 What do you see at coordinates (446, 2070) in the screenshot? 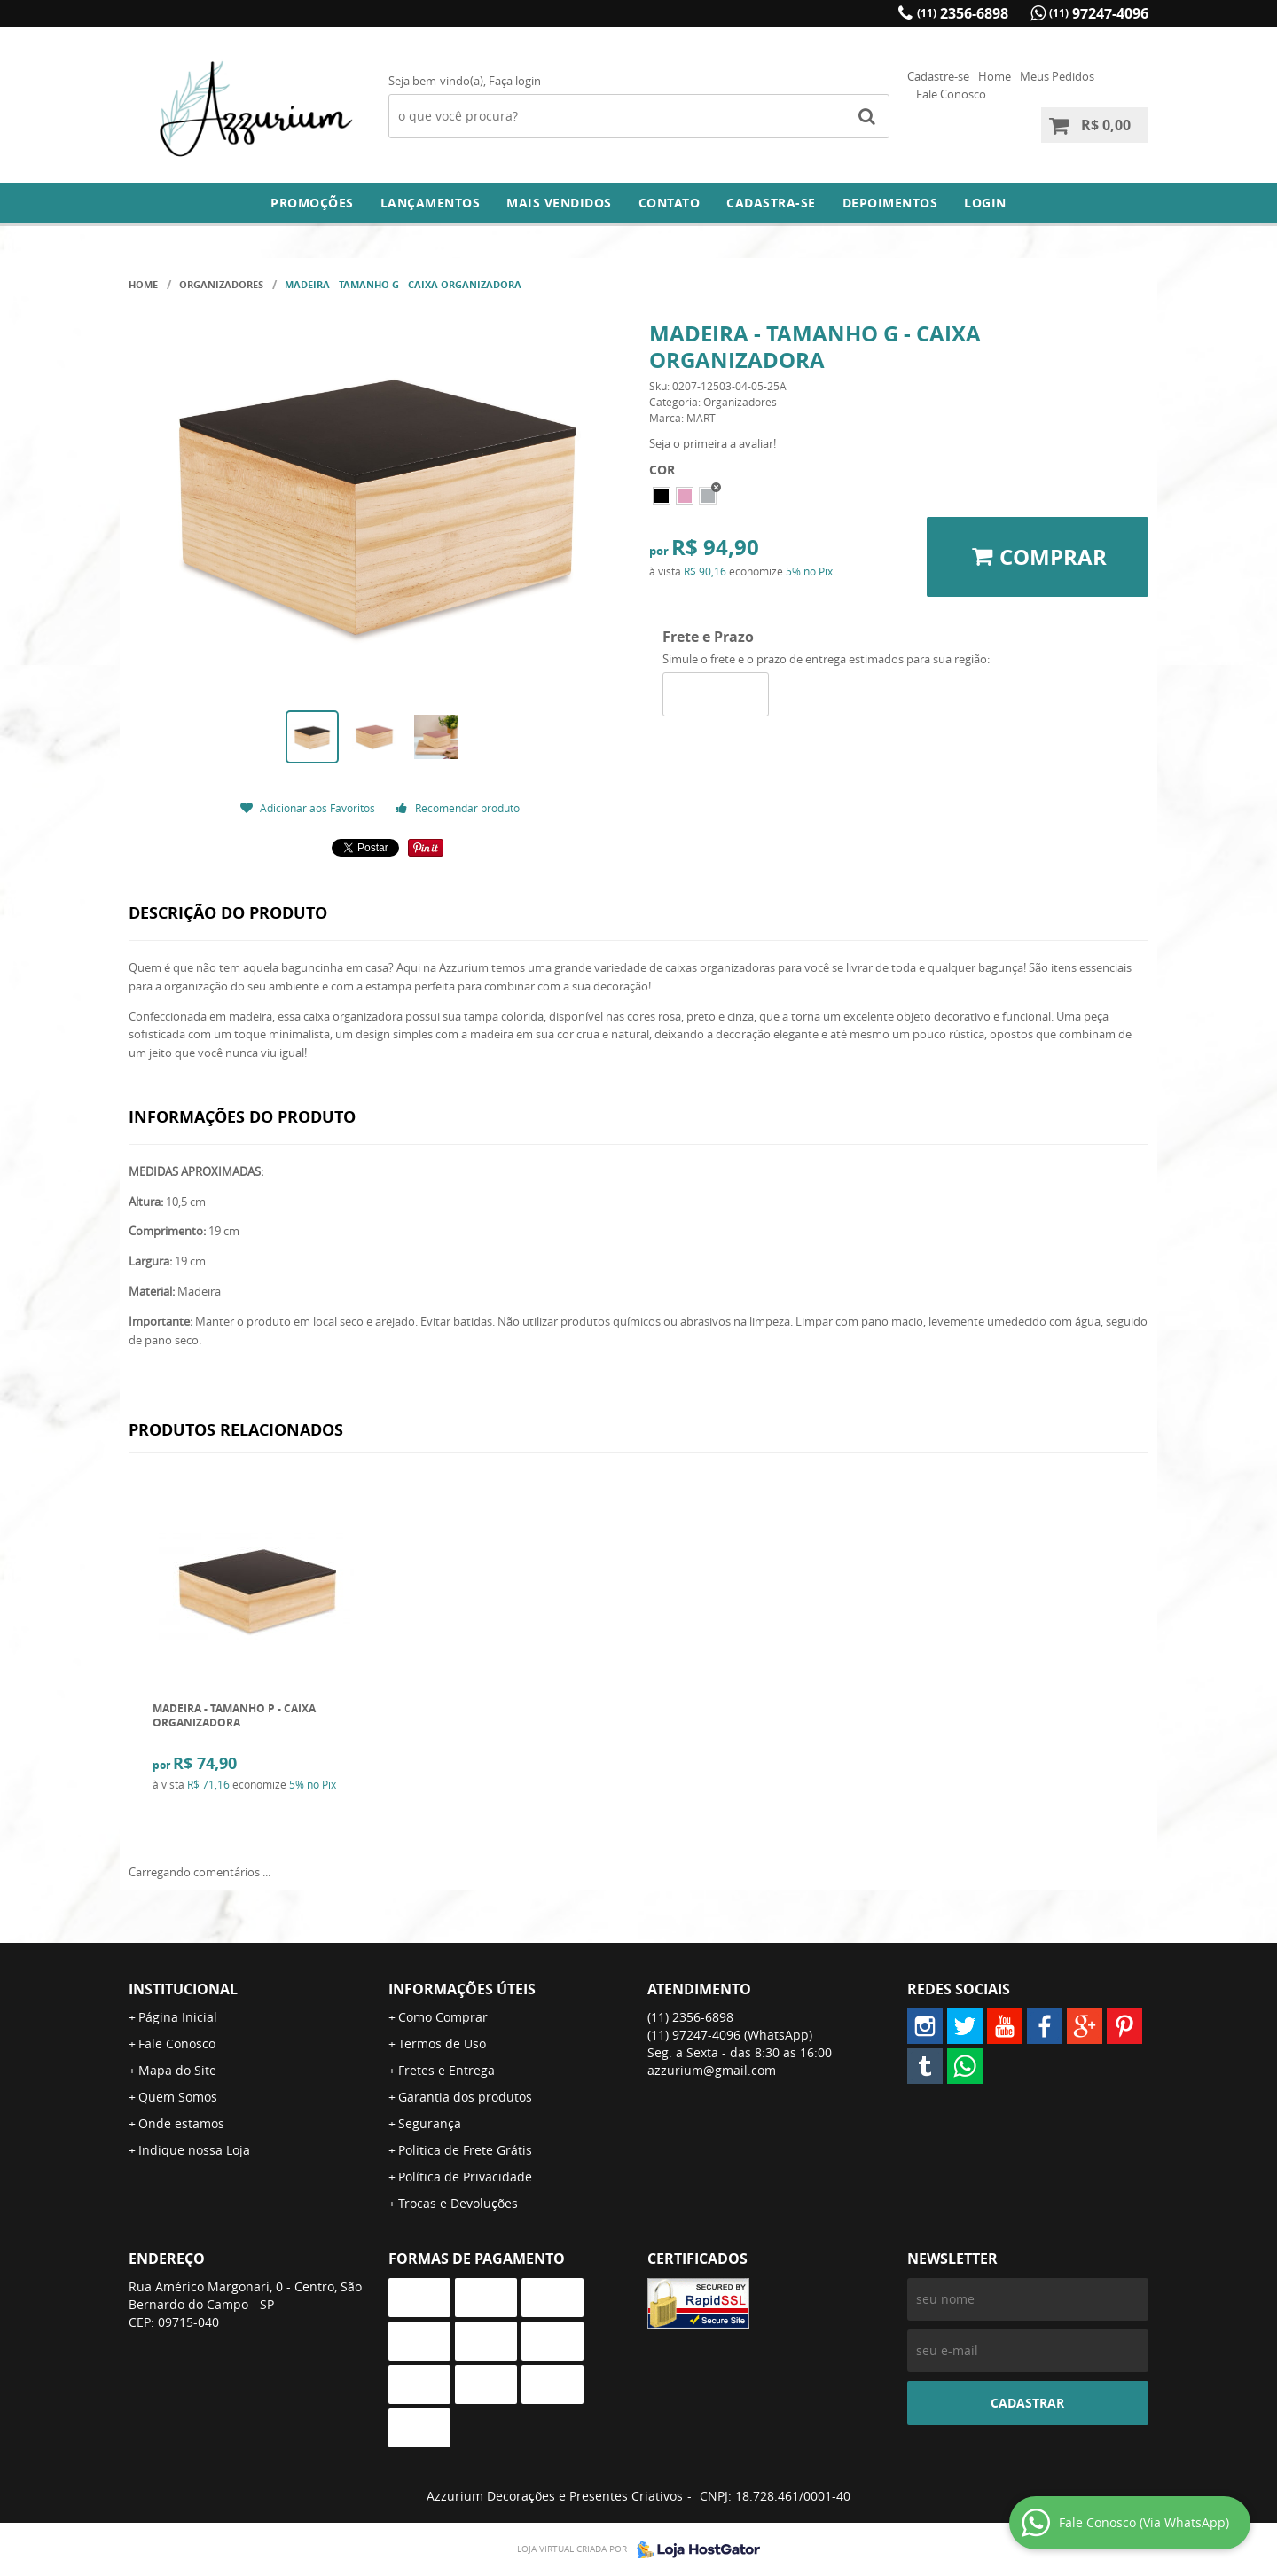
I see `Fretes e Entrega` at bounding box center [446, 2070].